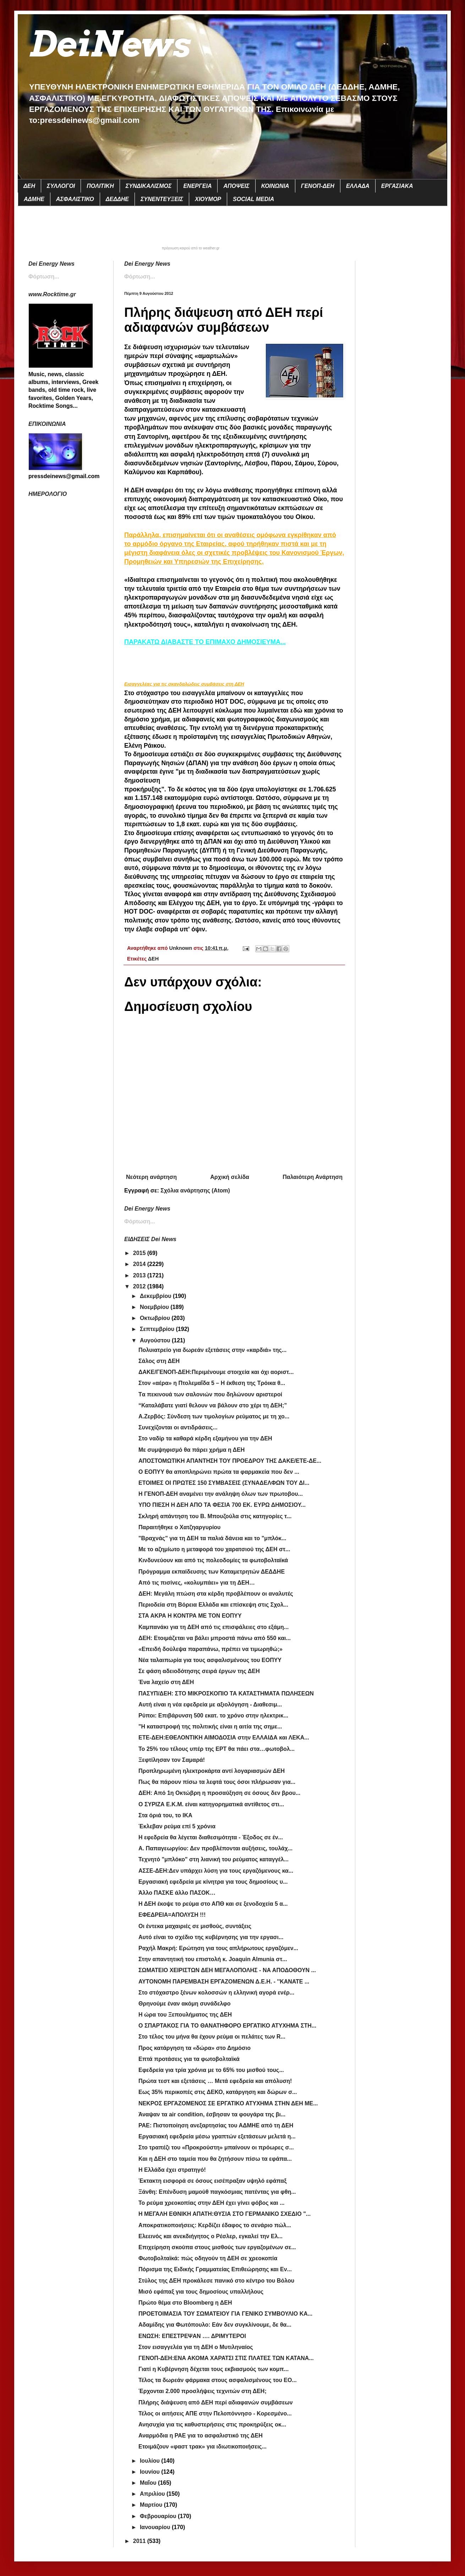 This screenshot has height=2576, width=465. Describe the element at coordinates (210, 1837) in the screenshot. I see `Η εφεδρεία θα λέγεται διαθεσιμότητα - Έξοδος σε έν...` at that location.